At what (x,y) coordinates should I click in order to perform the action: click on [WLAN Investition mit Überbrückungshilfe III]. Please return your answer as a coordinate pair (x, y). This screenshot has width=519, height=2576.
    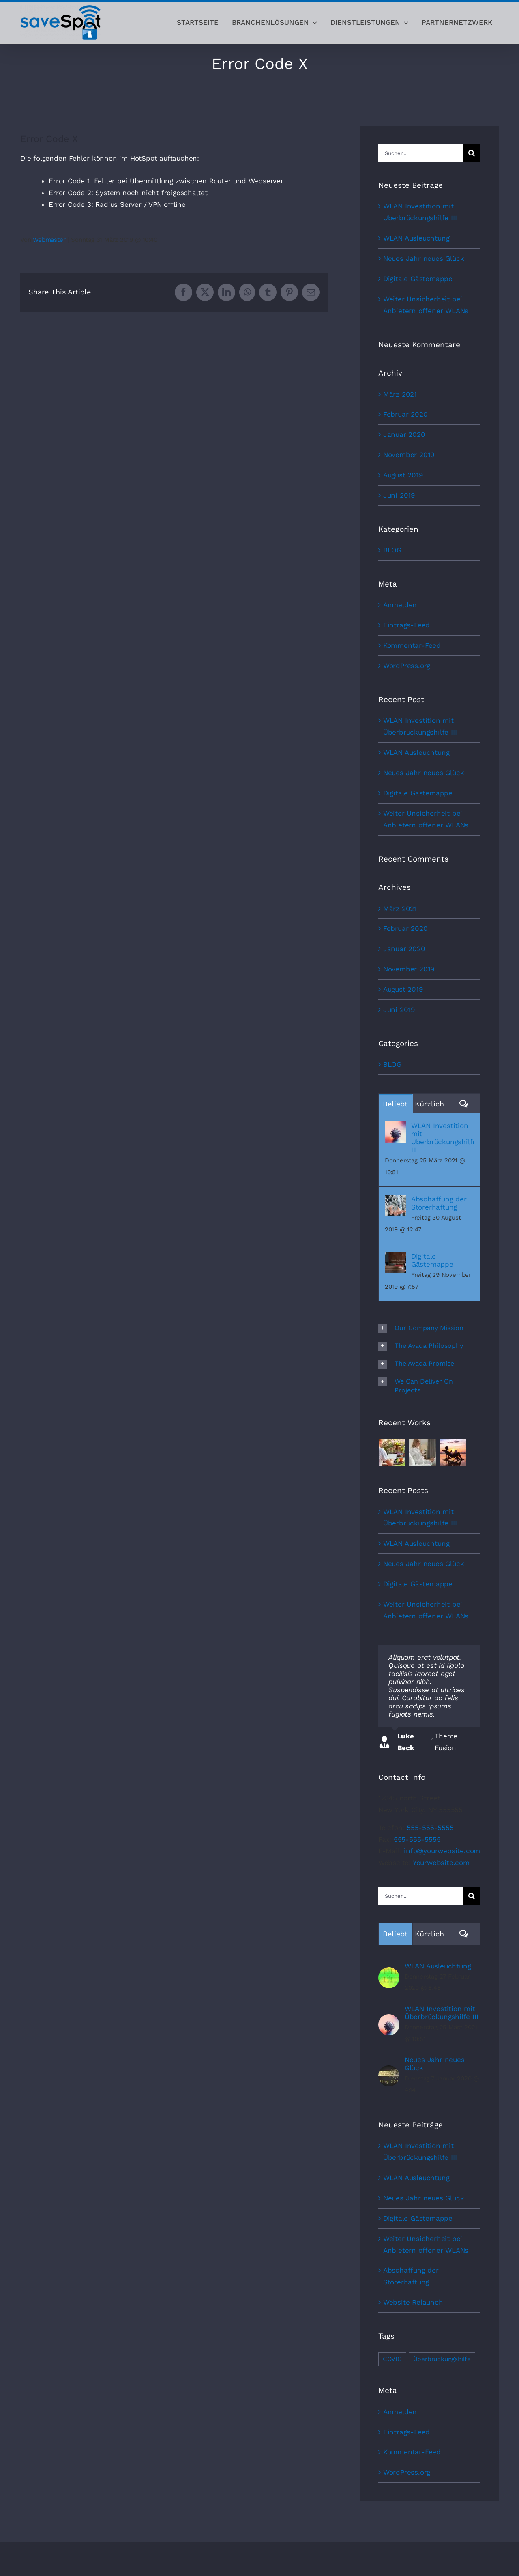
    Looking at the image, I should click on (395, 1127).